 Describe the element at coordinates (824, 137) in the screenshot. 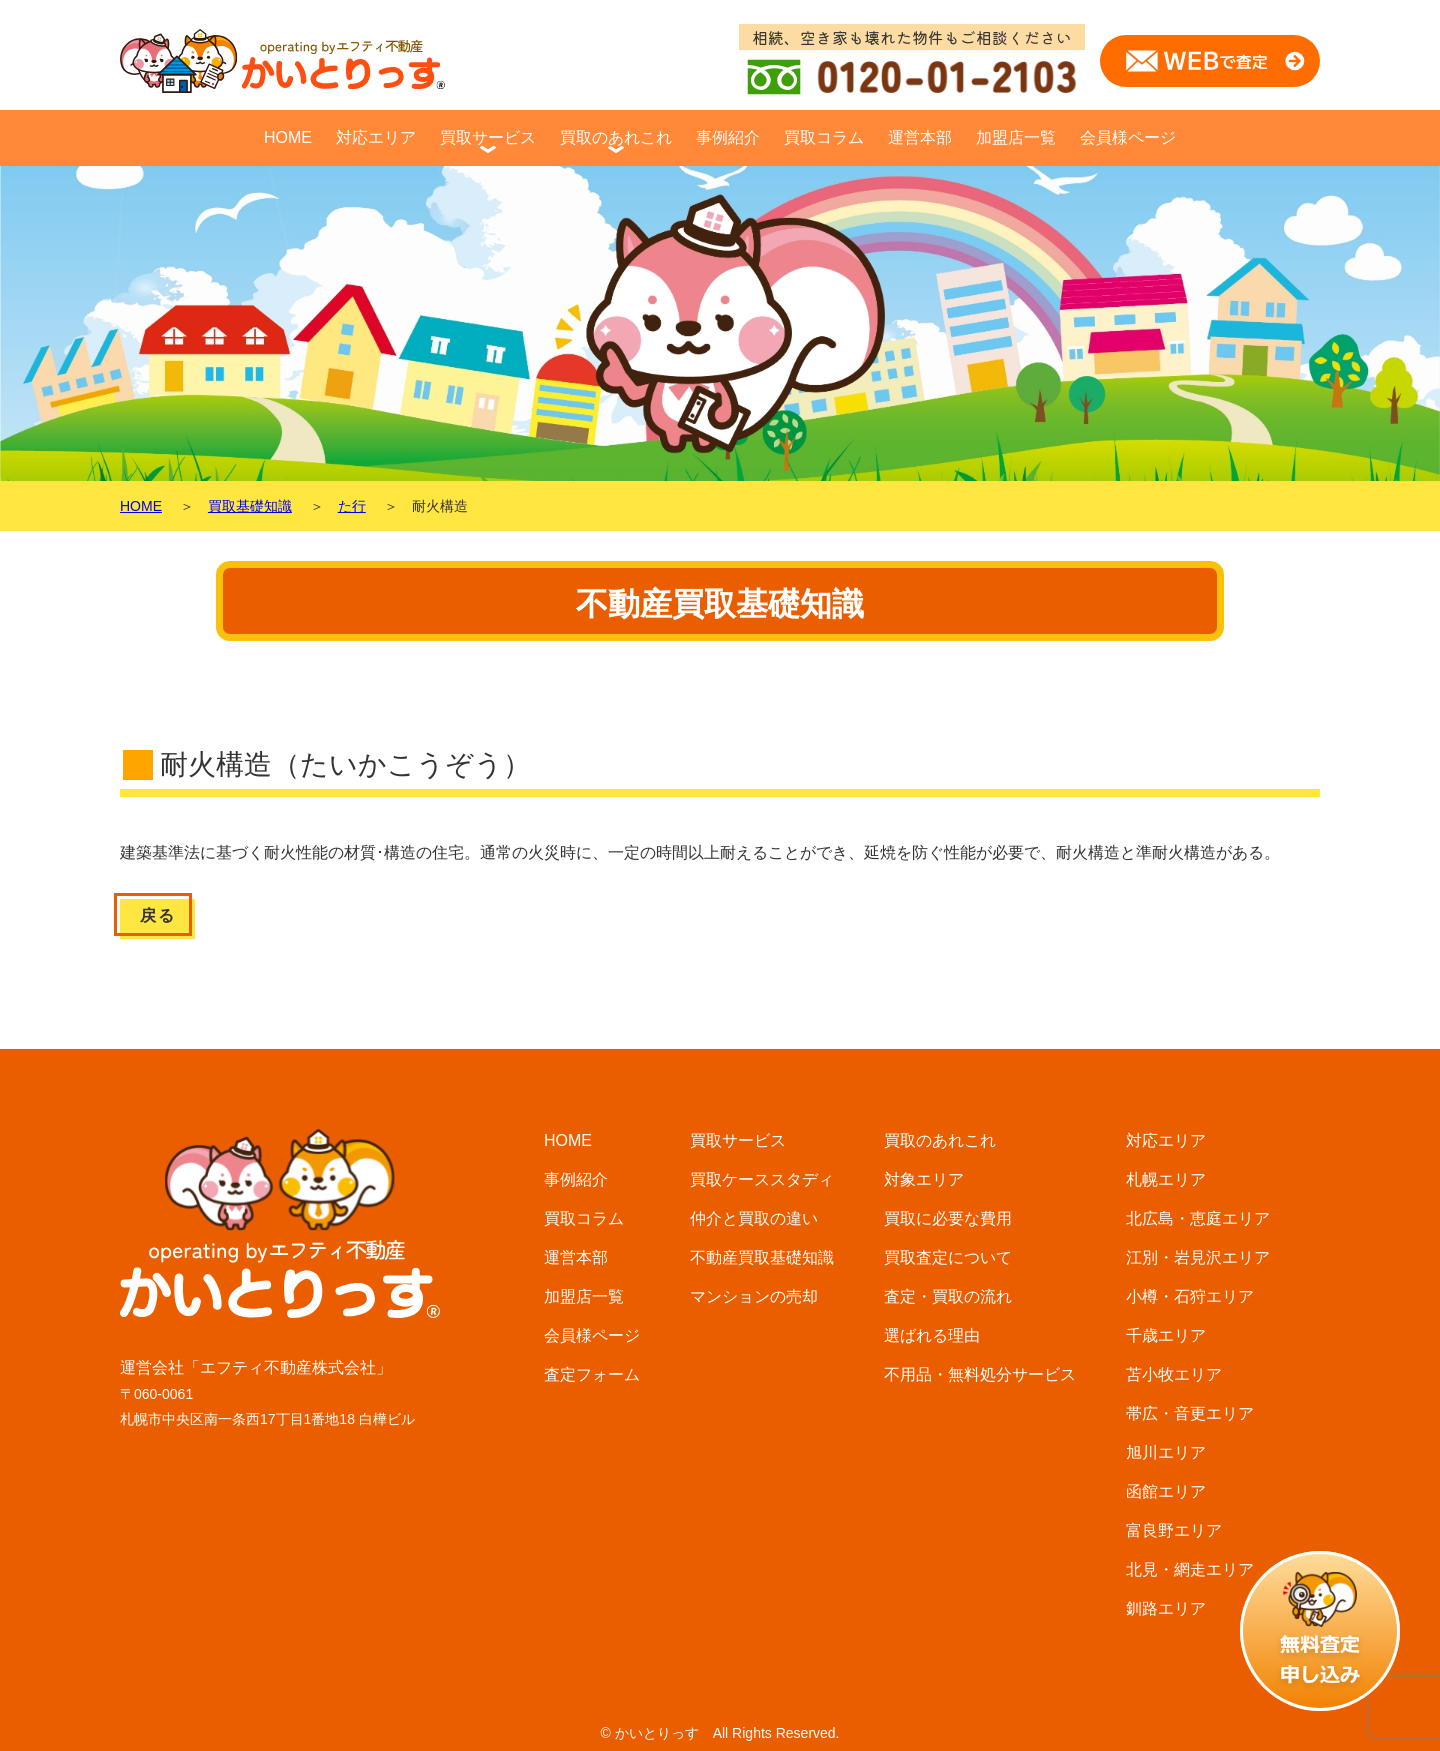

I see `買取コラム` at that location.